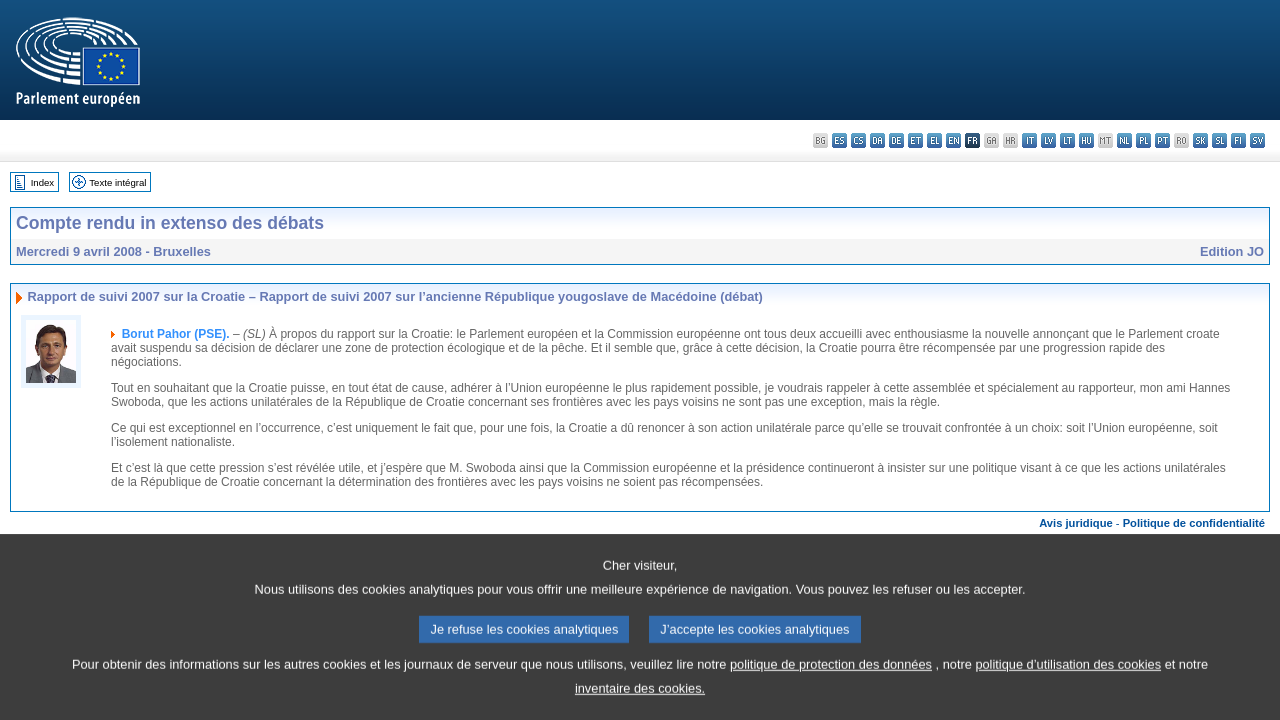 This screenshot has height=720, width=1280. What do you see at coordinates (858, 140) in the screenshot?
I see `cs - čeština` at bounding box center [858, 140].